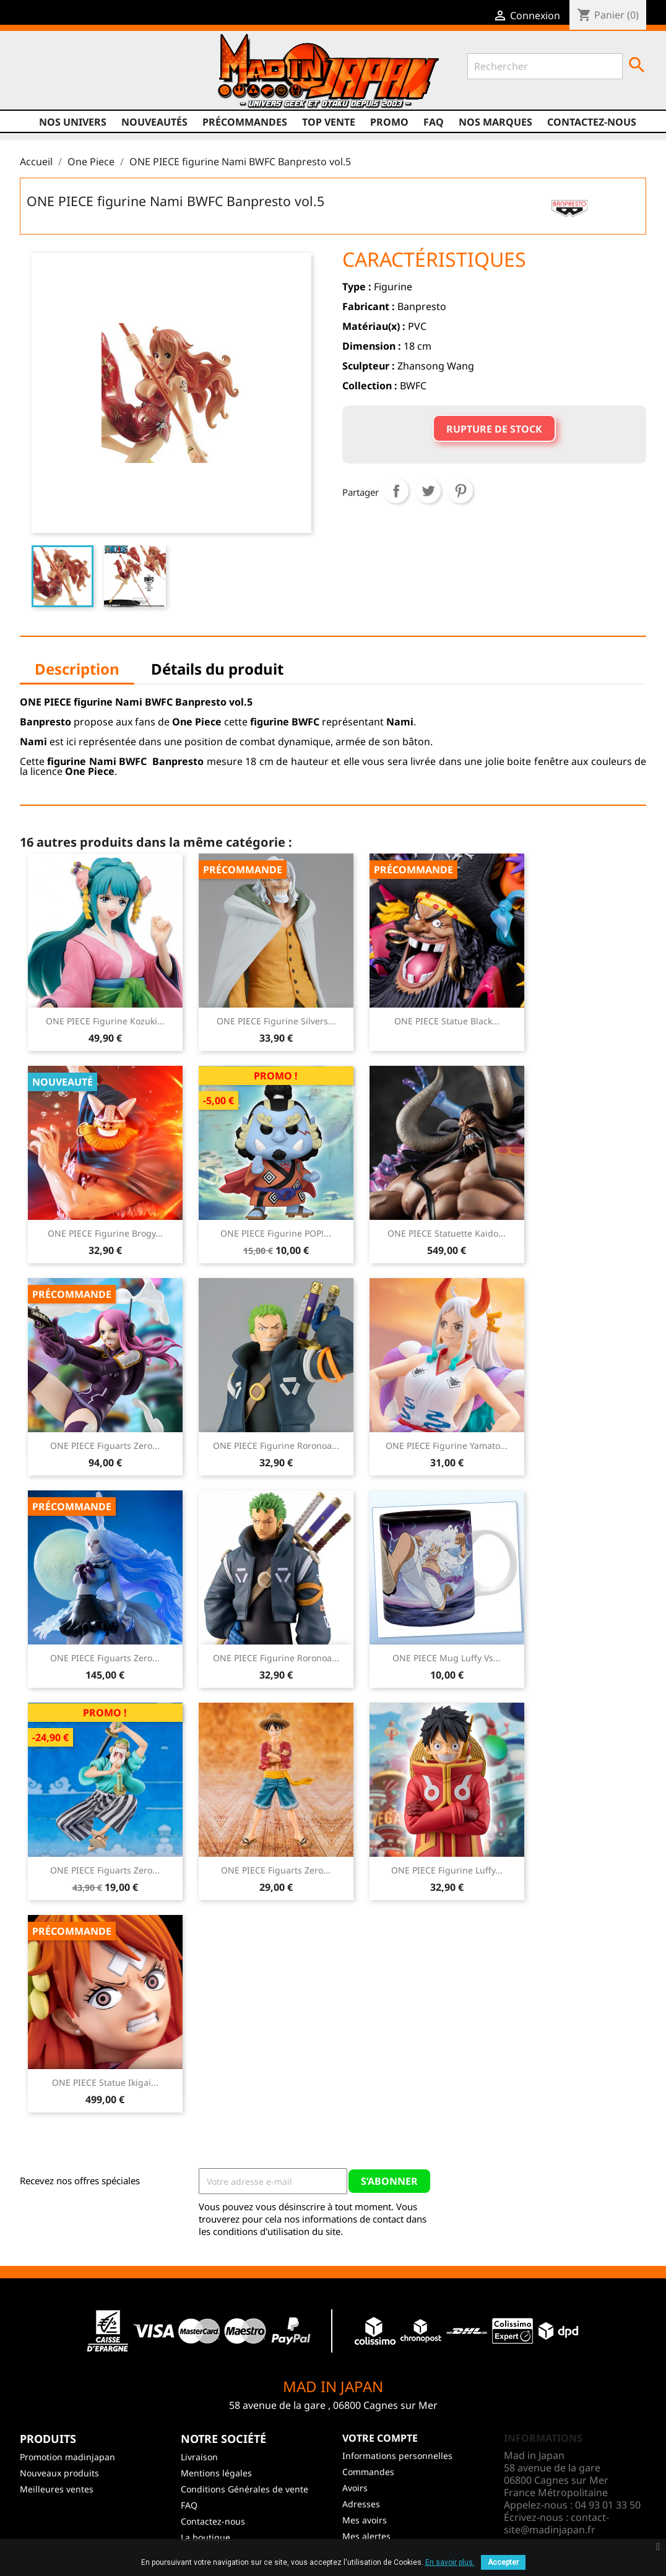  What do you see at coordinates (217, 669) in the screenshot?
I see `Détails du produit [tab]` at bounding box center [217, 669].